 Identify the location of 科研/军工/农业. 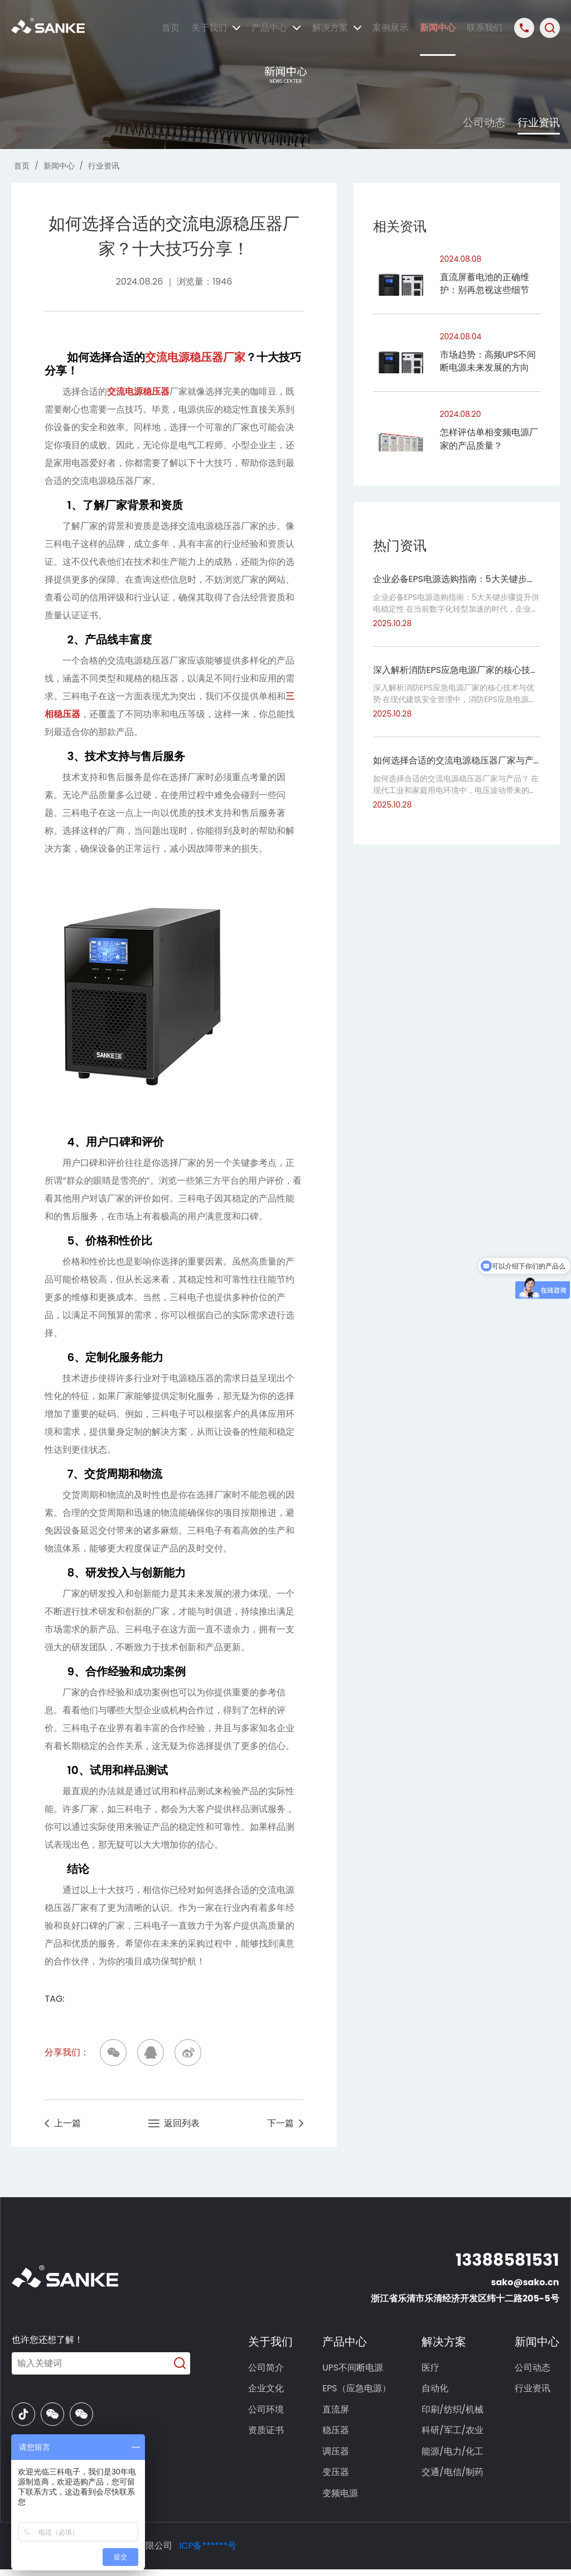
(454, 2434).